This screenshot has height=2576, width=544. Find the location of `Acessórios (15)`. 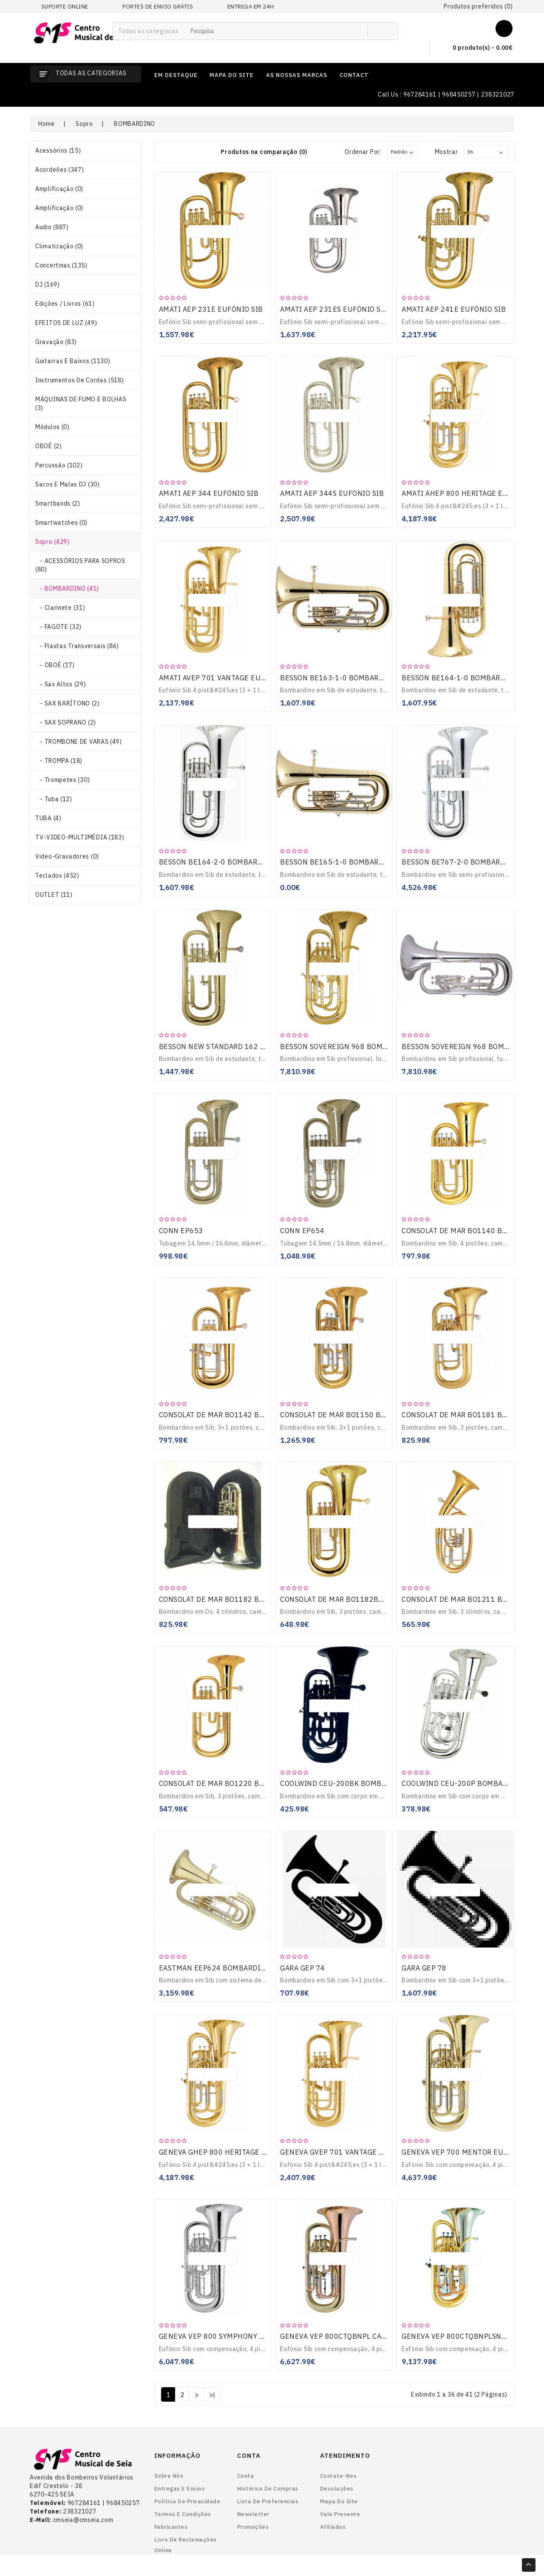

Acessórios (15) is located at coordinates (58, 150).